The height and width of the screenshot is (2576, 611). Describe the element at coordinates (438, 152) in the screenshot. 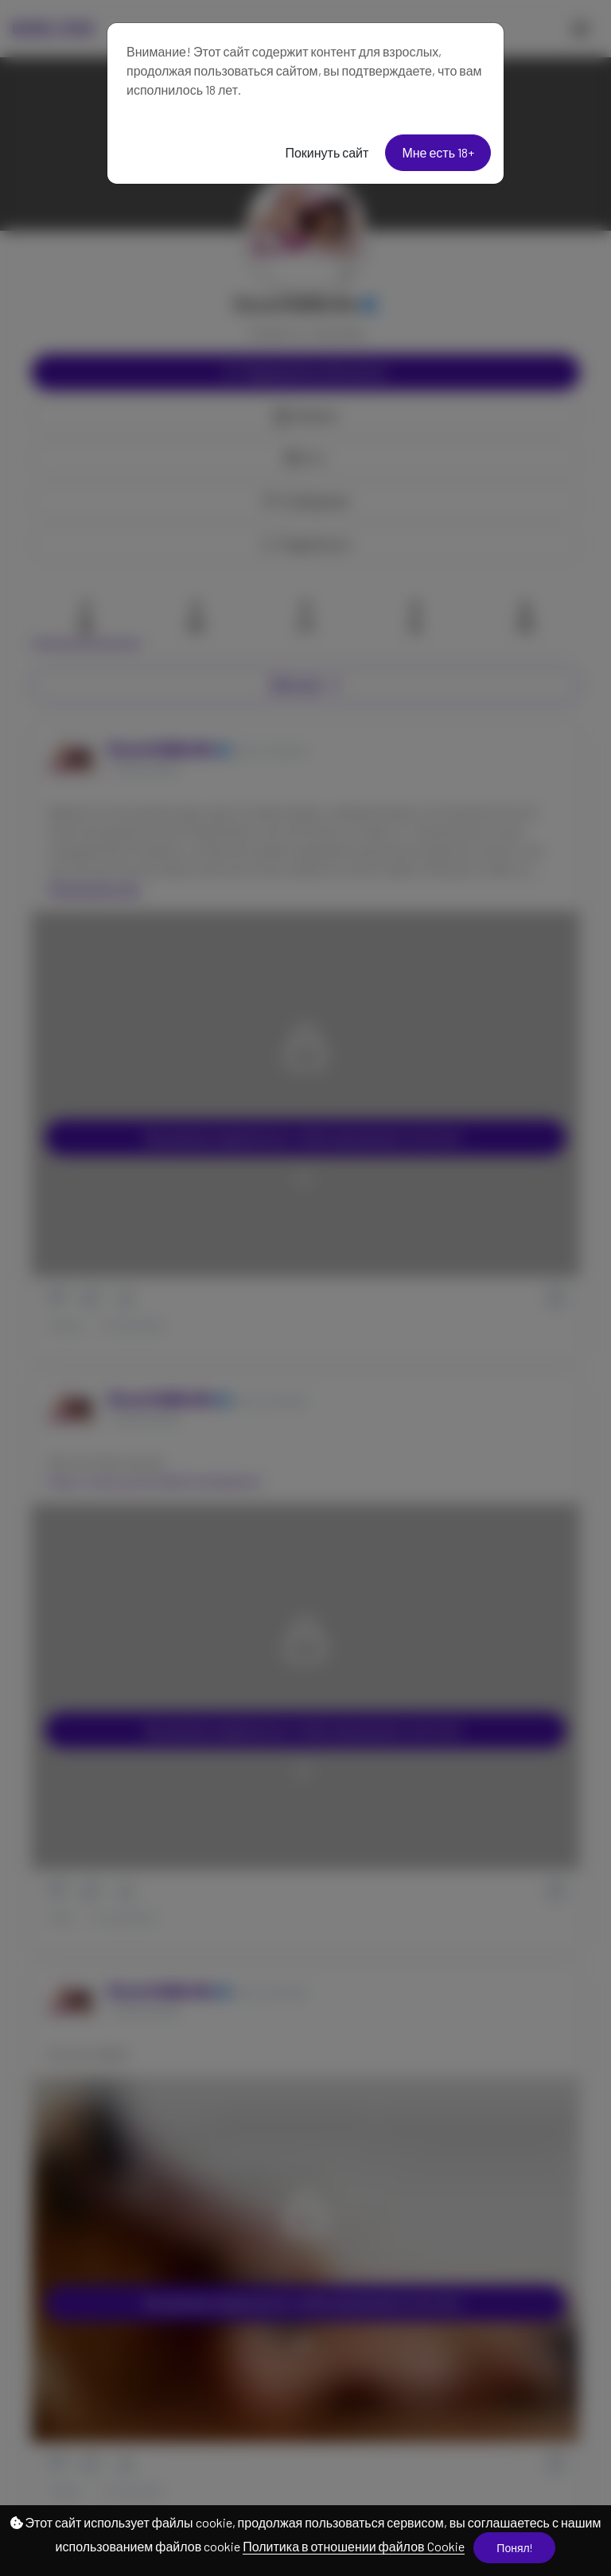

I see `Мне есть 18+` at that location.